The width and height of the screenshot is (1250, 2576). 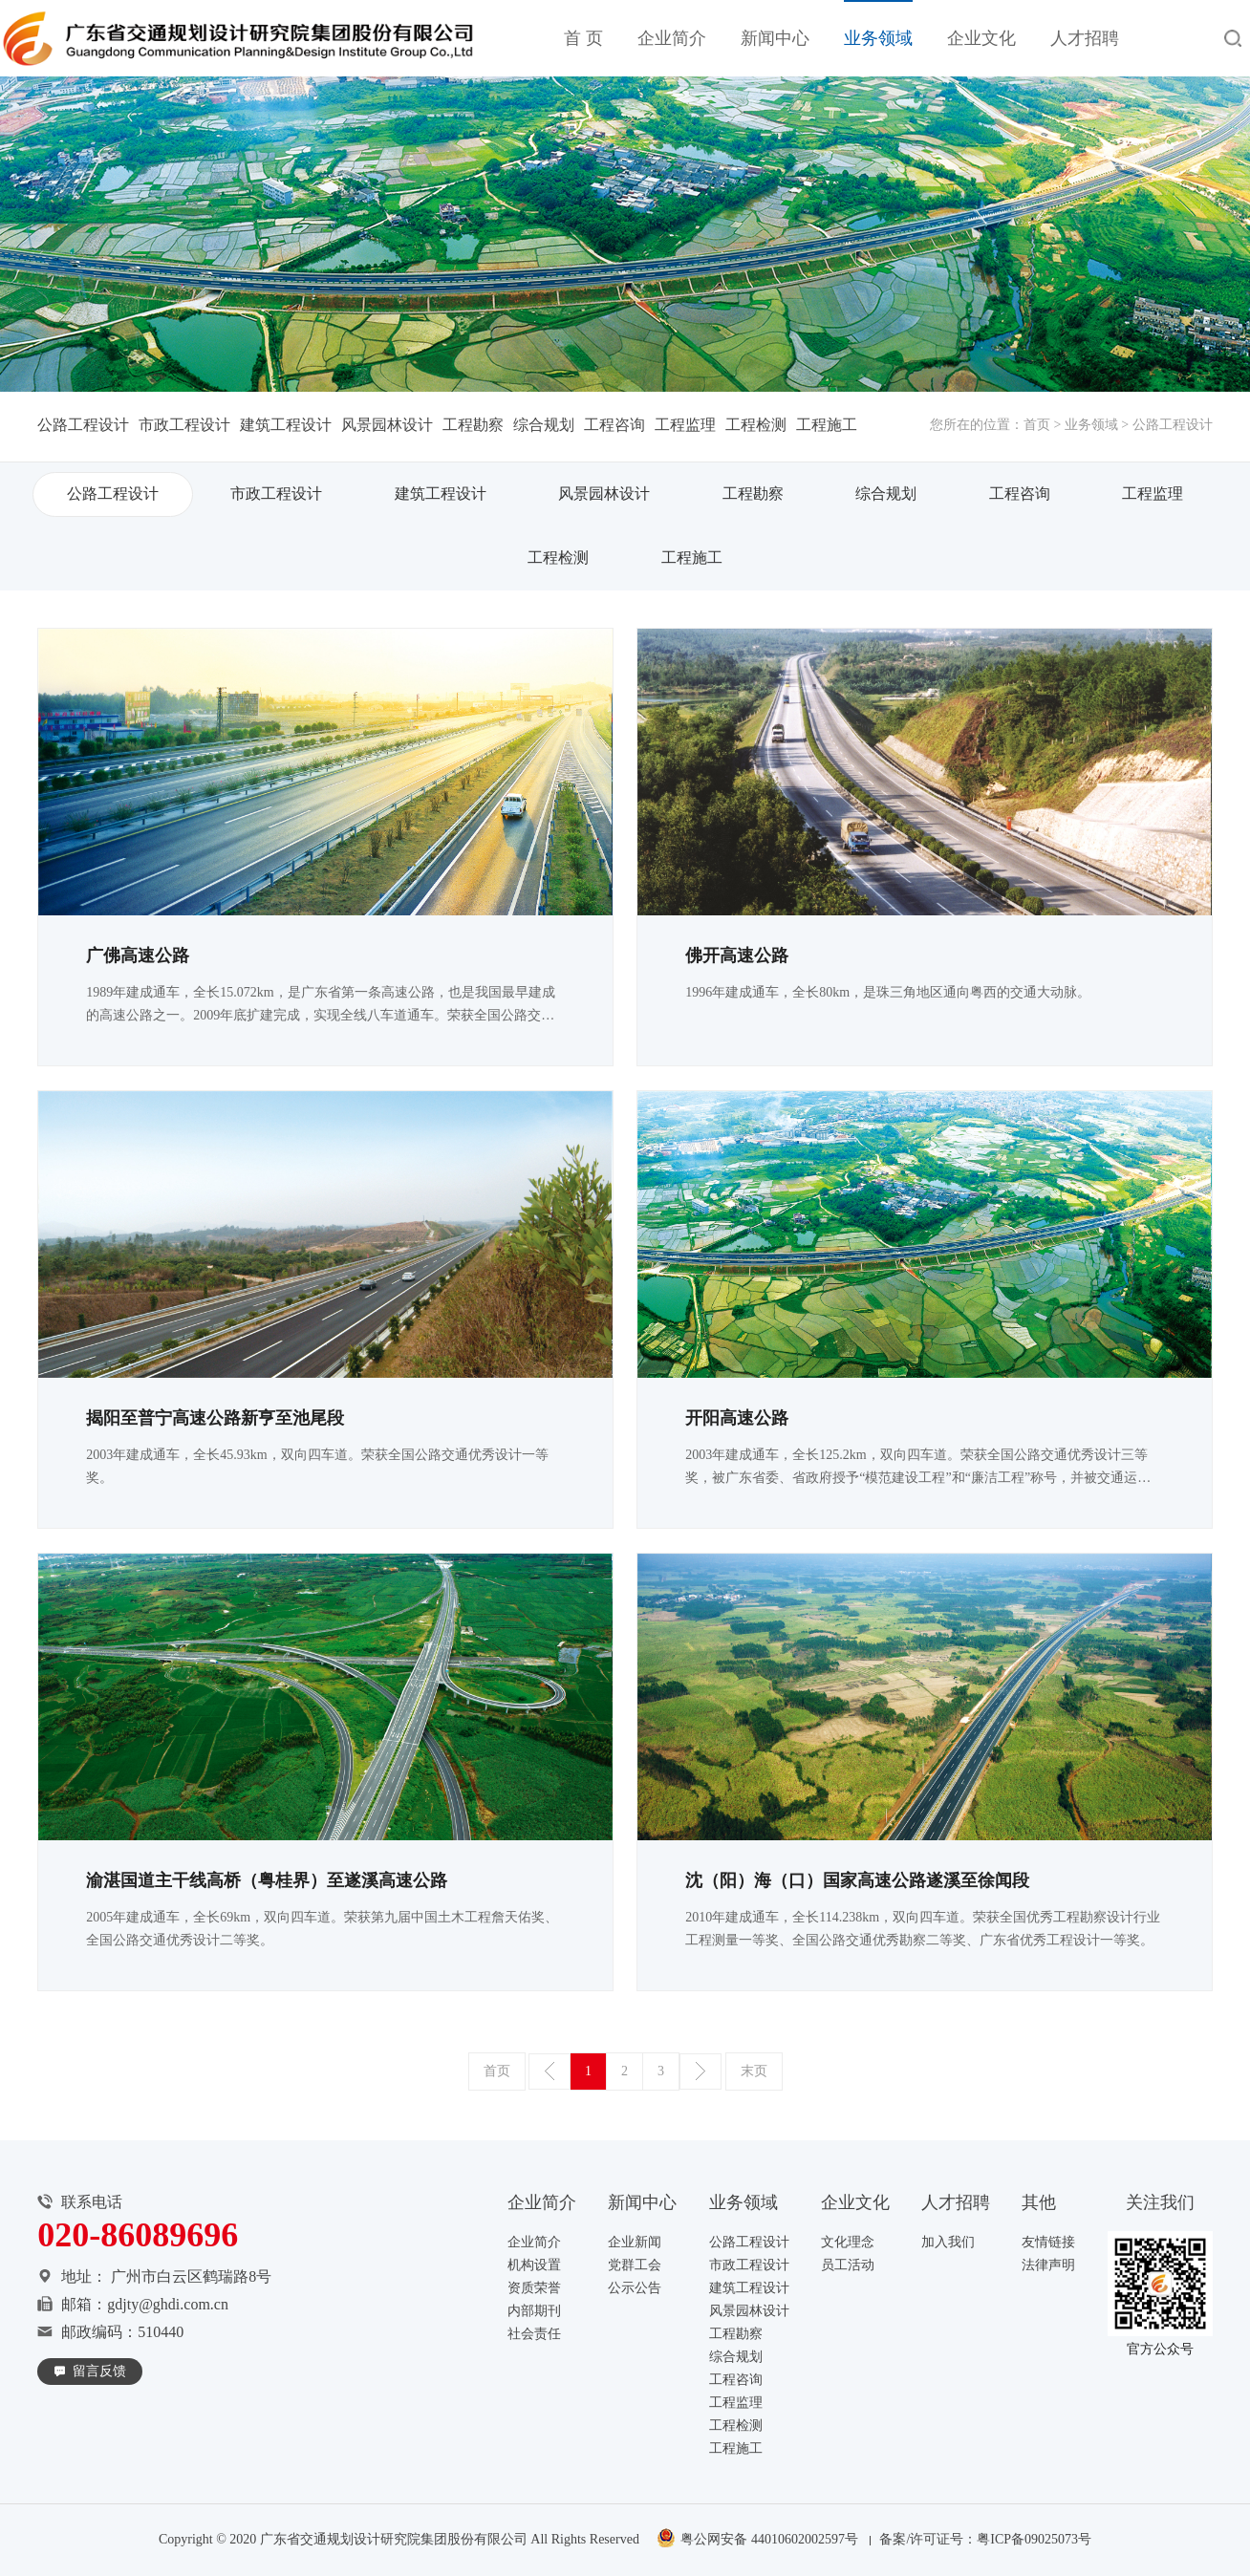 I want to click on 资质荣誉, so click(x=534, y=2288).